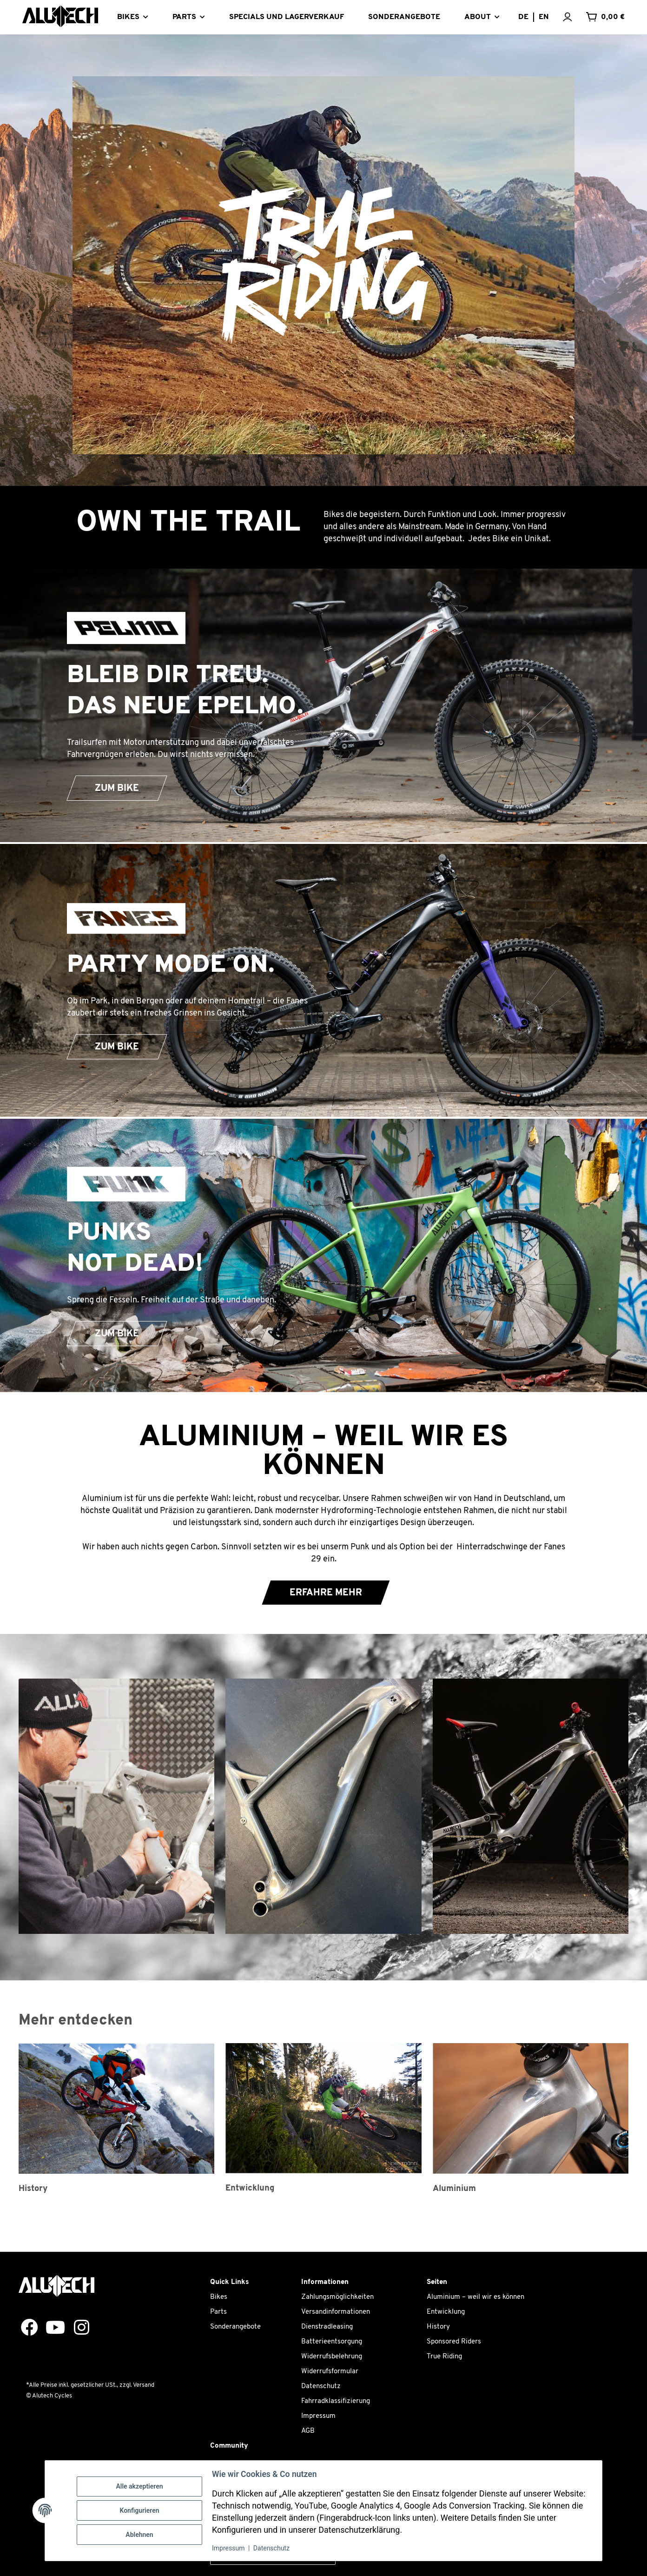 The height and width of the screenshot is (2576, 647). What do you see at coordinates (184, 17) in the screenshot?
I see `PARTS` at bounding box center [184, 17].